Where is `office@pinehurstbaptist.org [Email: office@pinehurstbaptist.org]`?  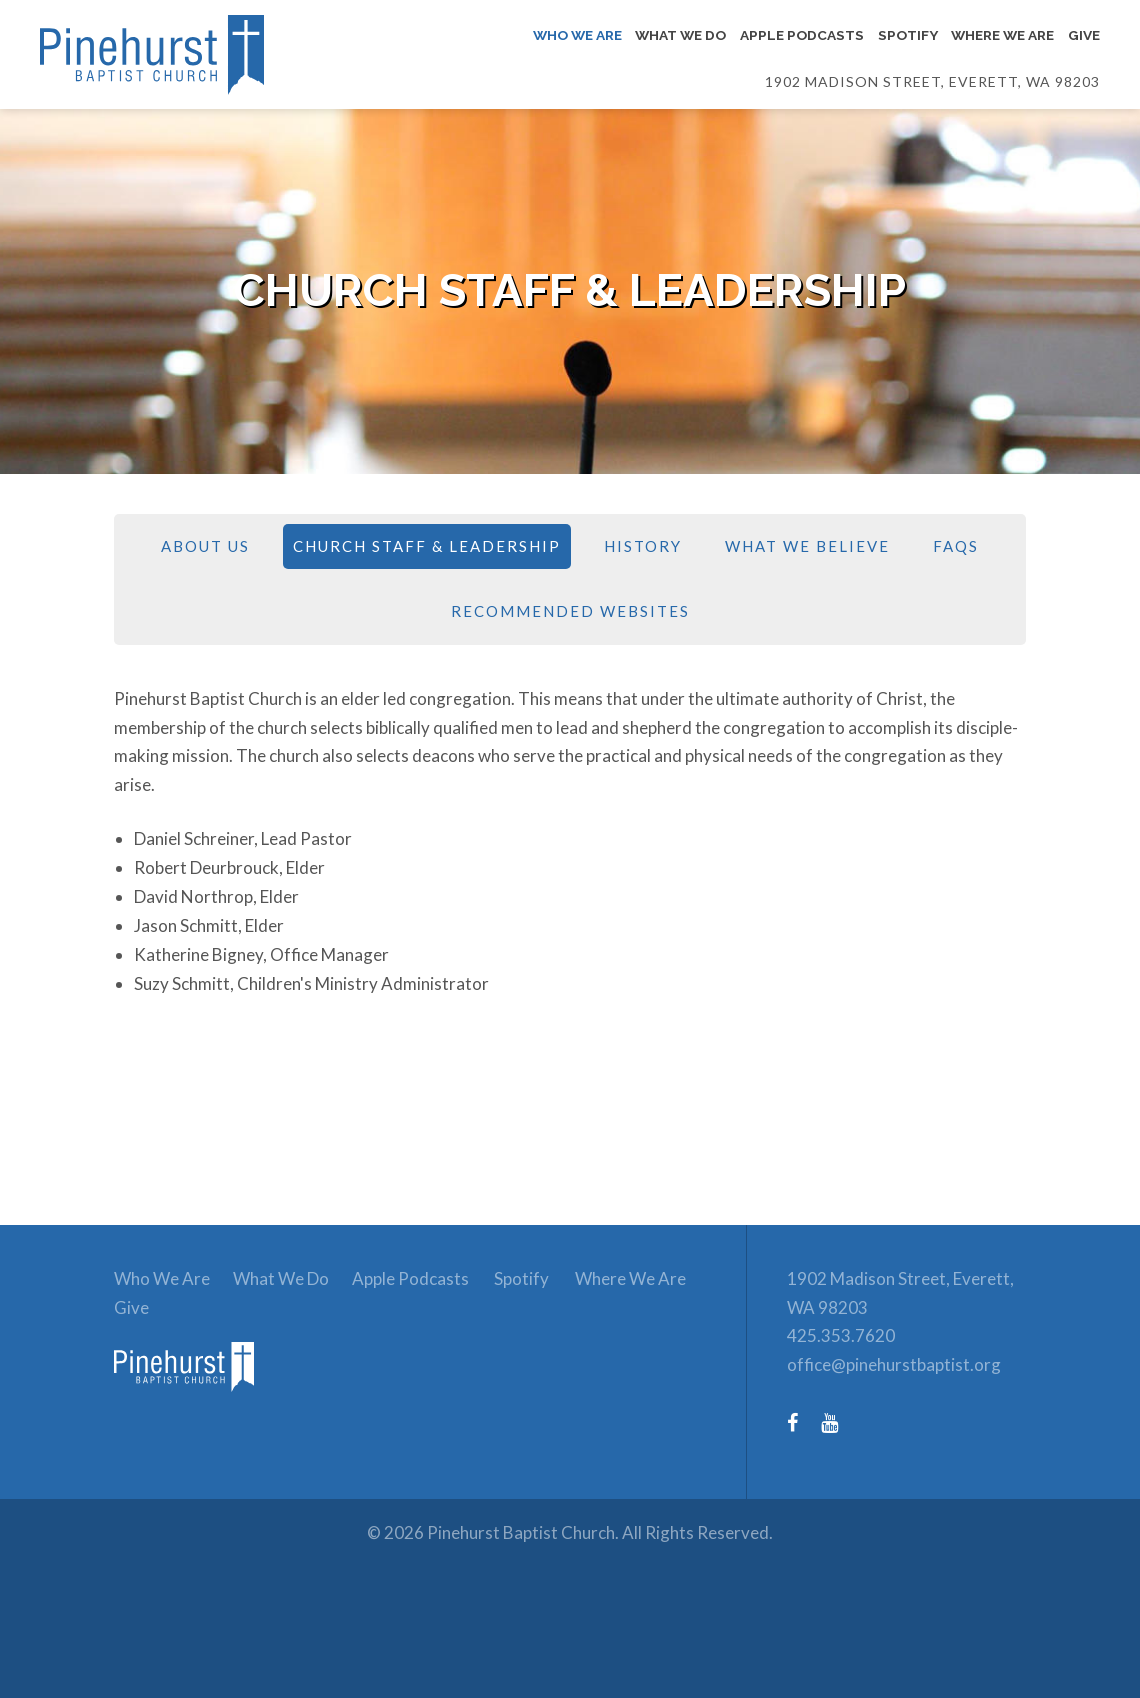 office@pinehurstbaptist.org [Email: office@pinehurstbaptist.org] is located at coordinates (894, 1364).